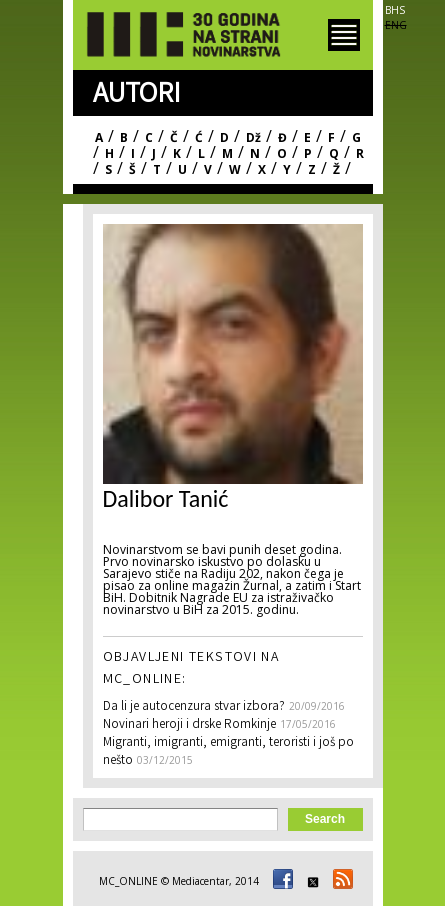 This screenshot has height=906, width=445. What do you see at coordinates (253, 137) in the screenshot?
I see `Dž` at bounding box center [253, 137].